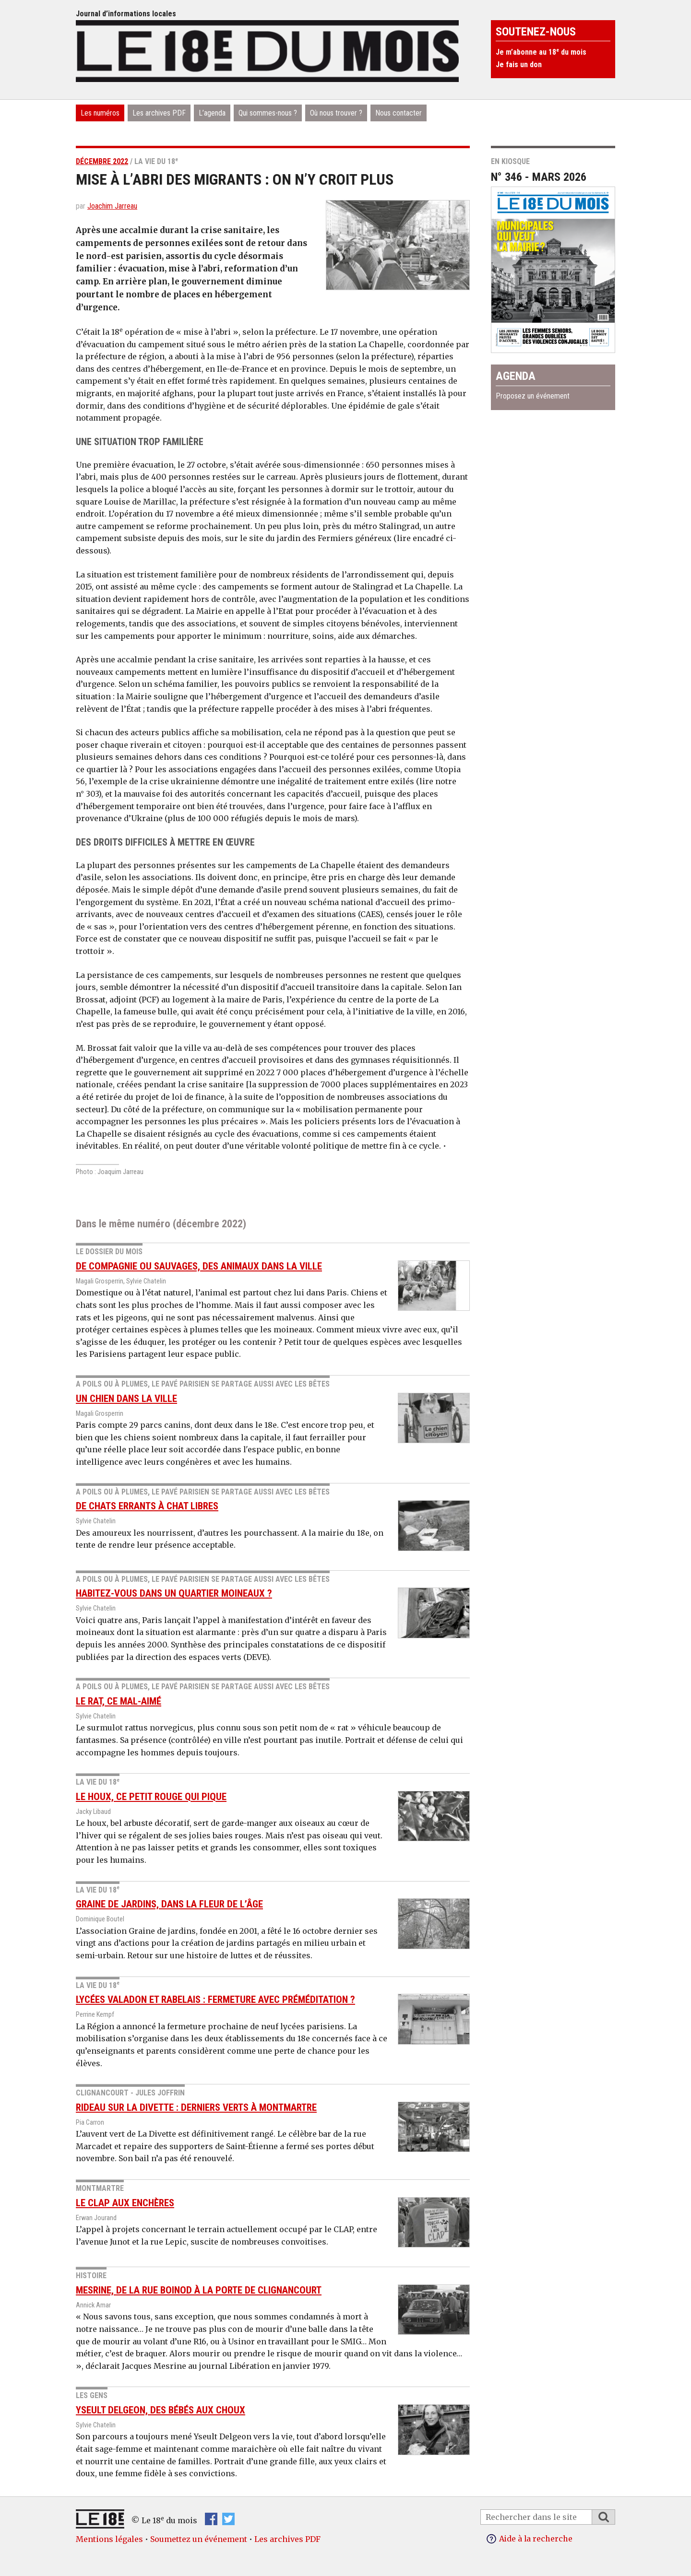  Describe the element at coordinates (126, 1398) in the screenshot. I see `Un chien dans la ville` at that location.